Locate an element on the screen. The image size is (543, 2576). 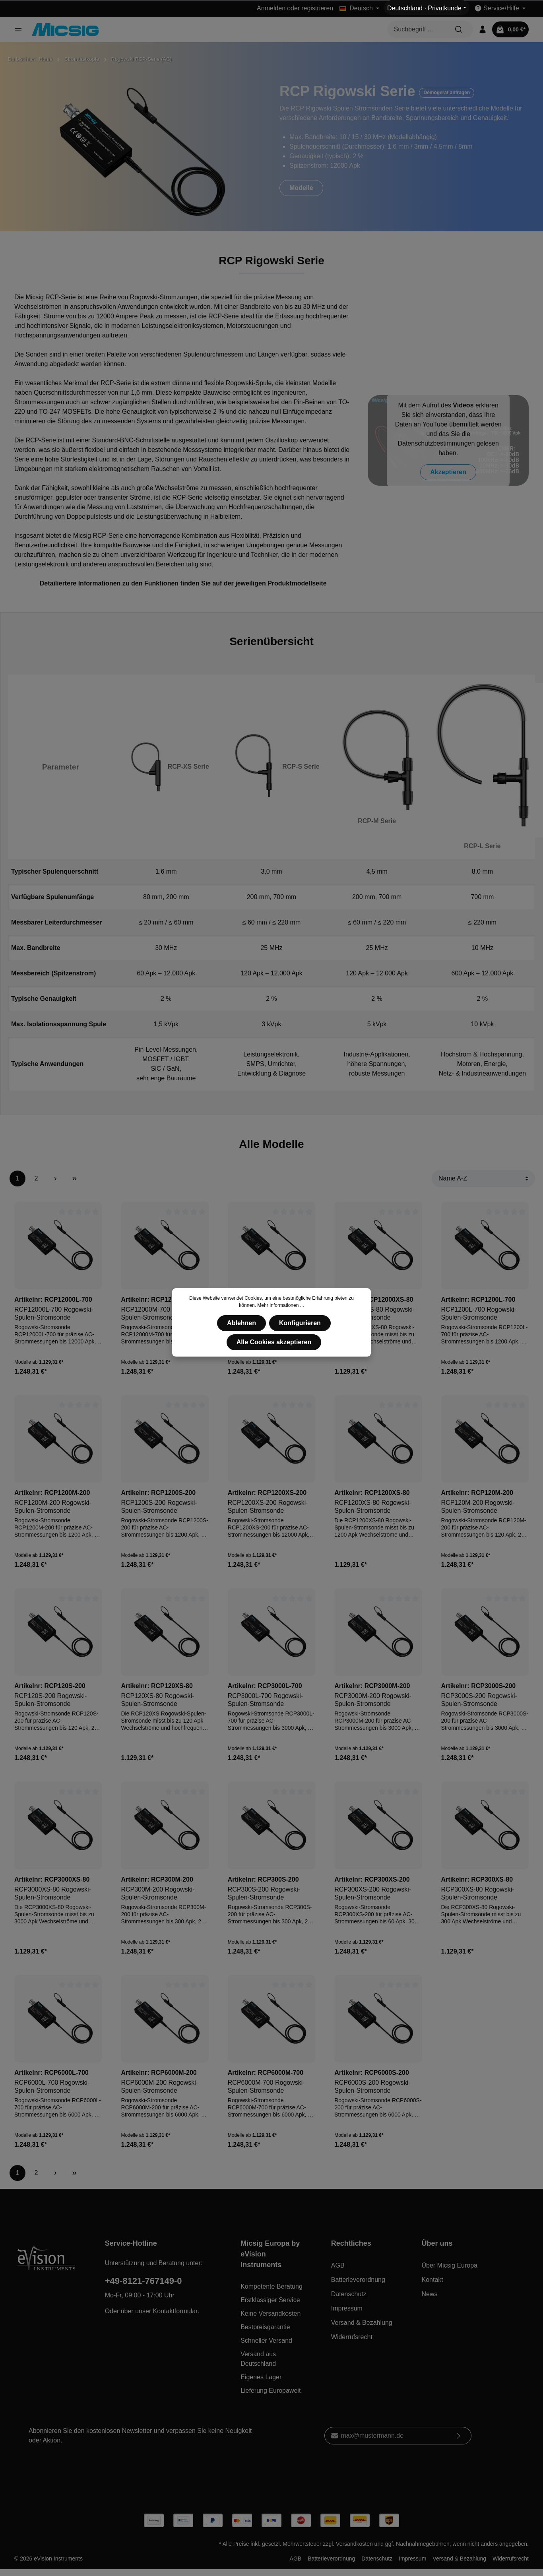
Modelle is located at coordinates (301, 187).